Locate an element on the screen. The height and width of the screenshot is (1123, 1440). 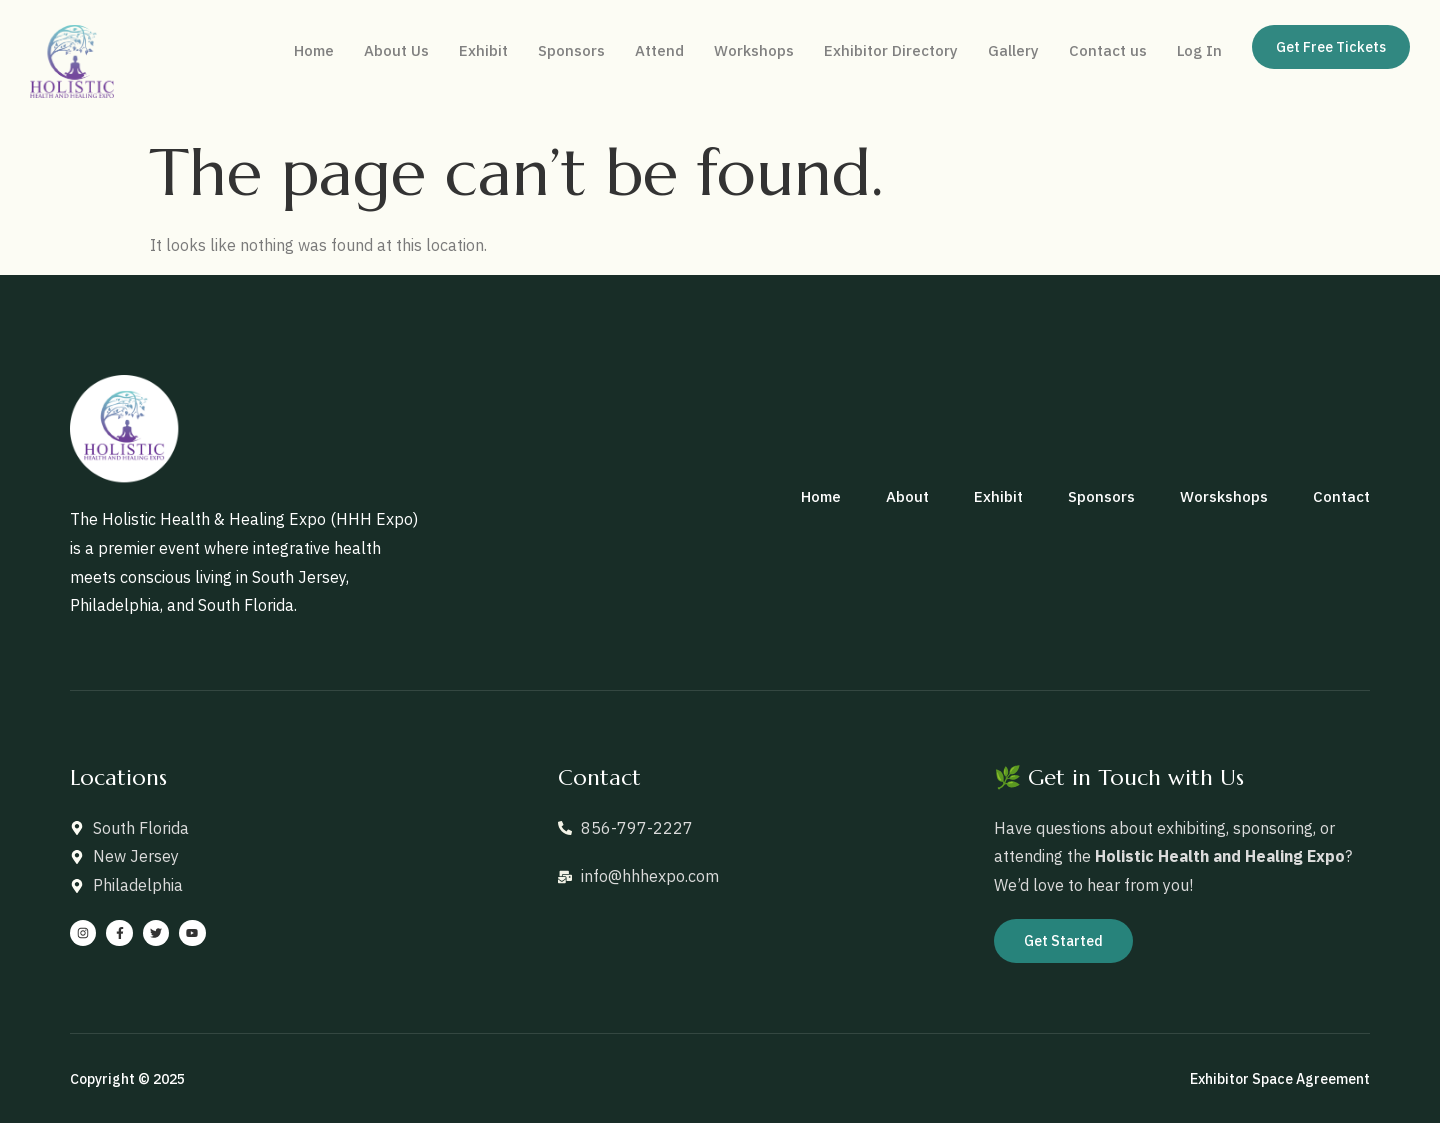
Home is located at coordinates (314, 50).